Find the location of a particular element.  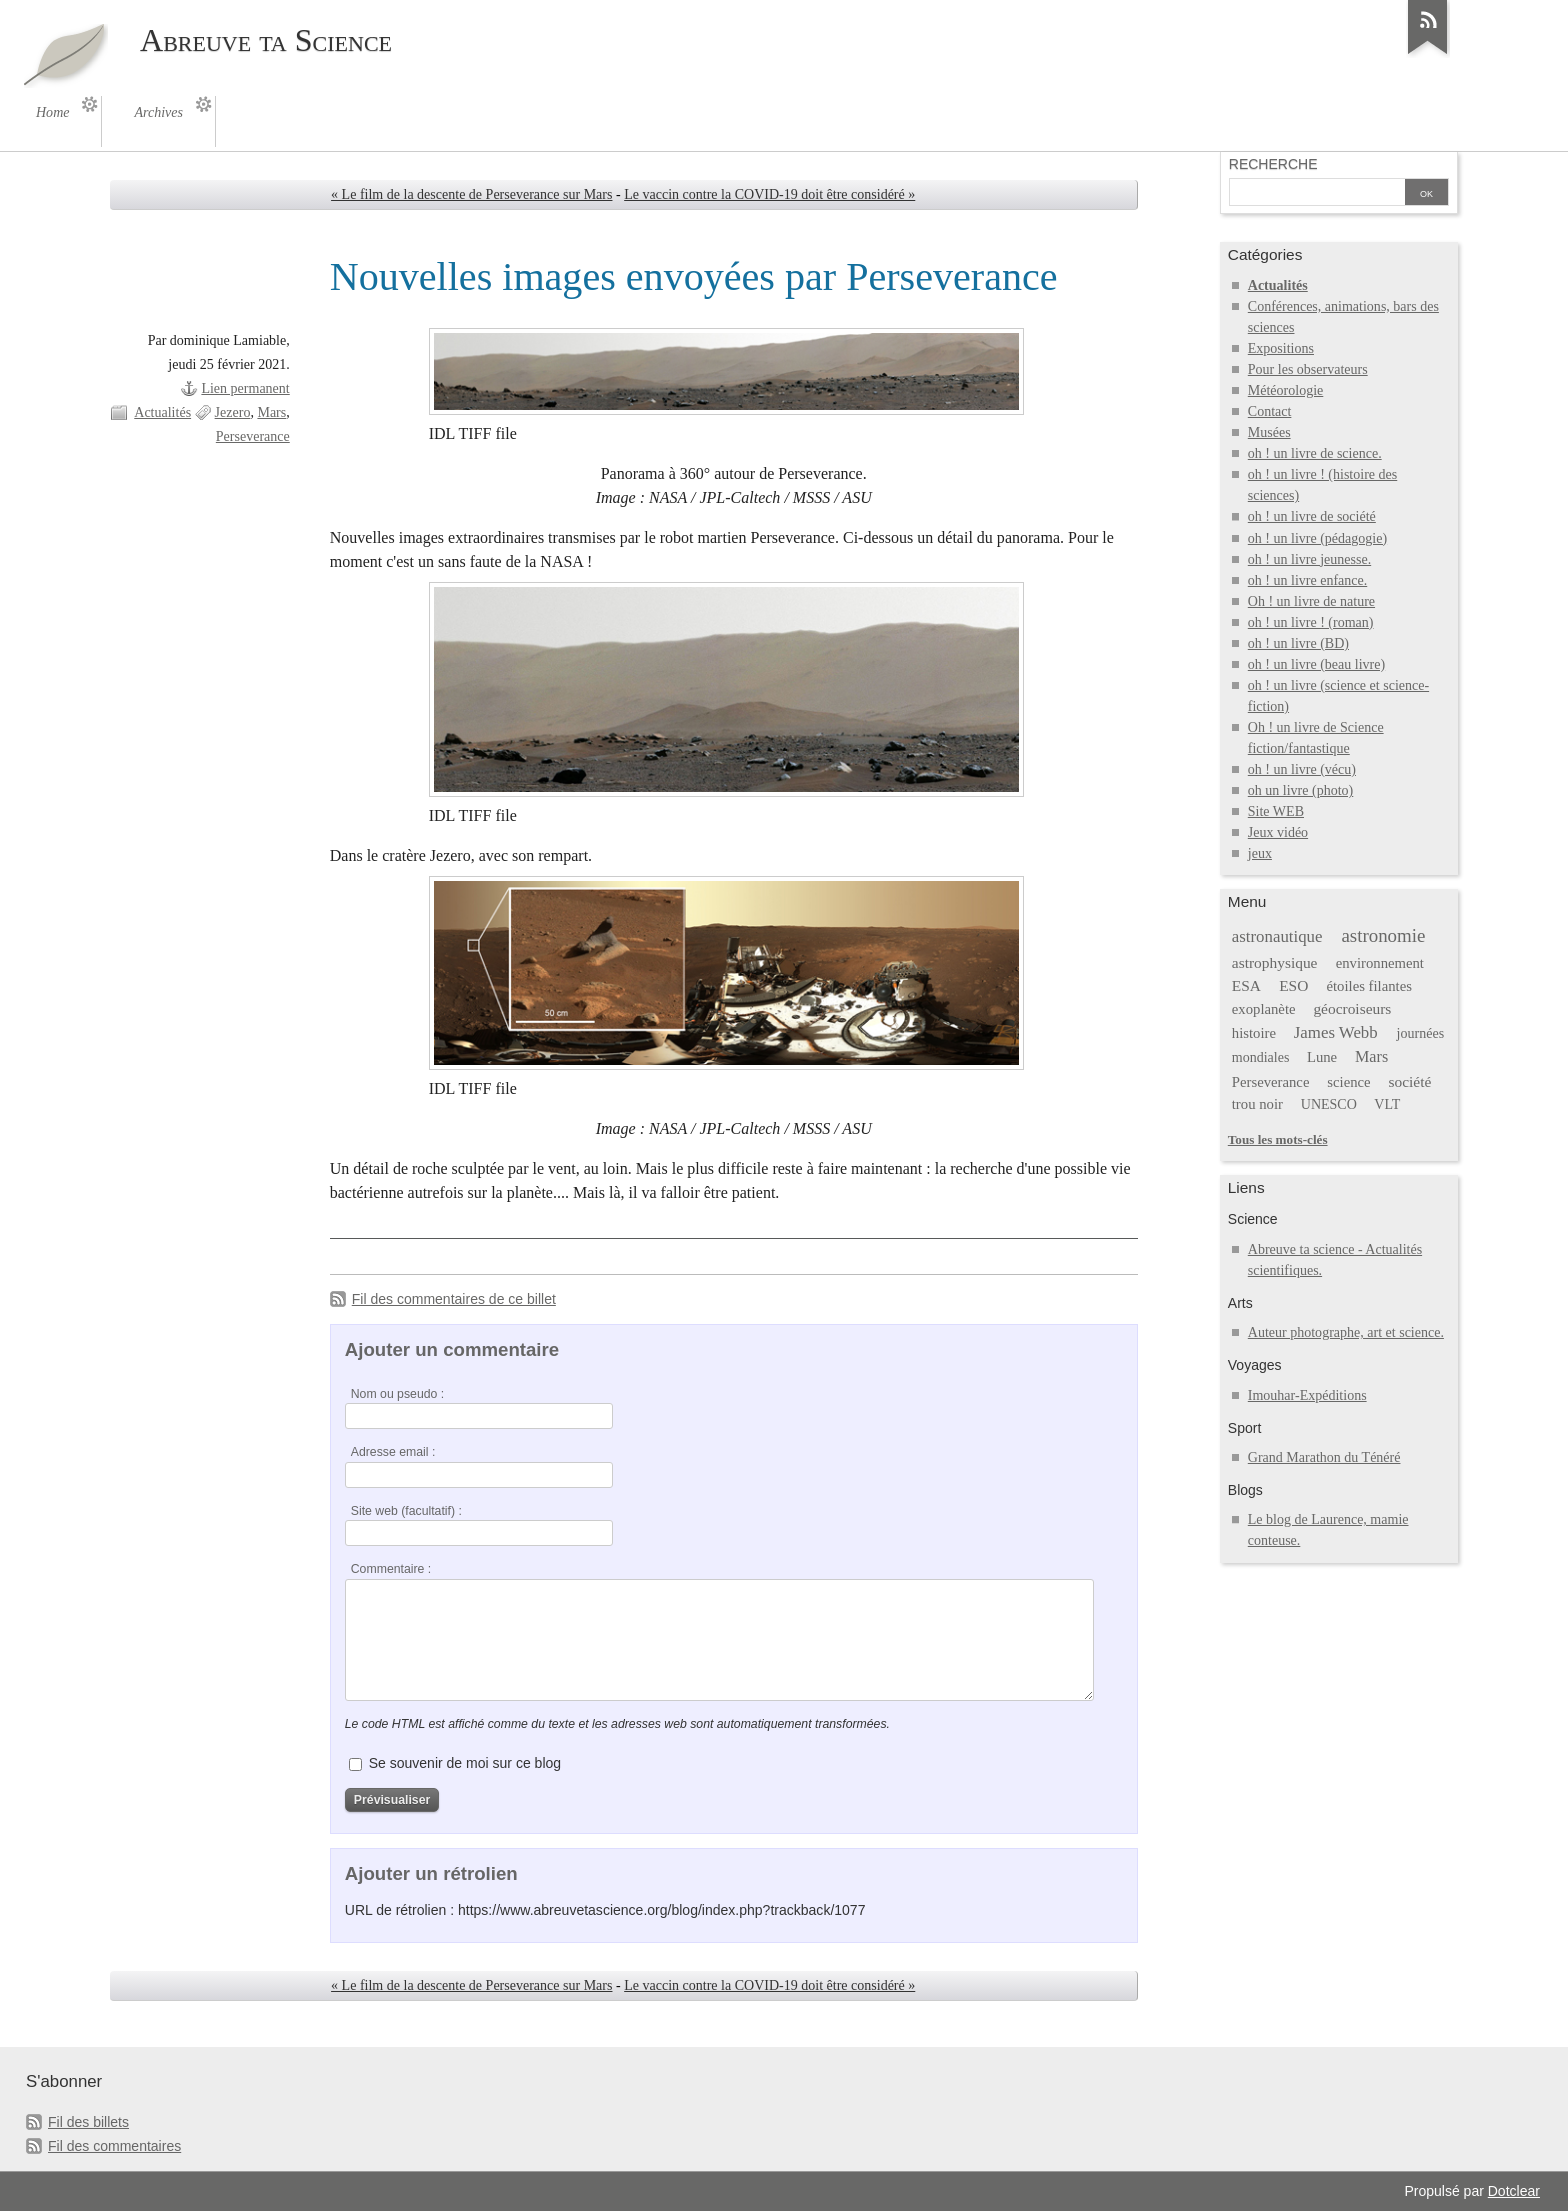

Mars is located at coordinates (271, 412).